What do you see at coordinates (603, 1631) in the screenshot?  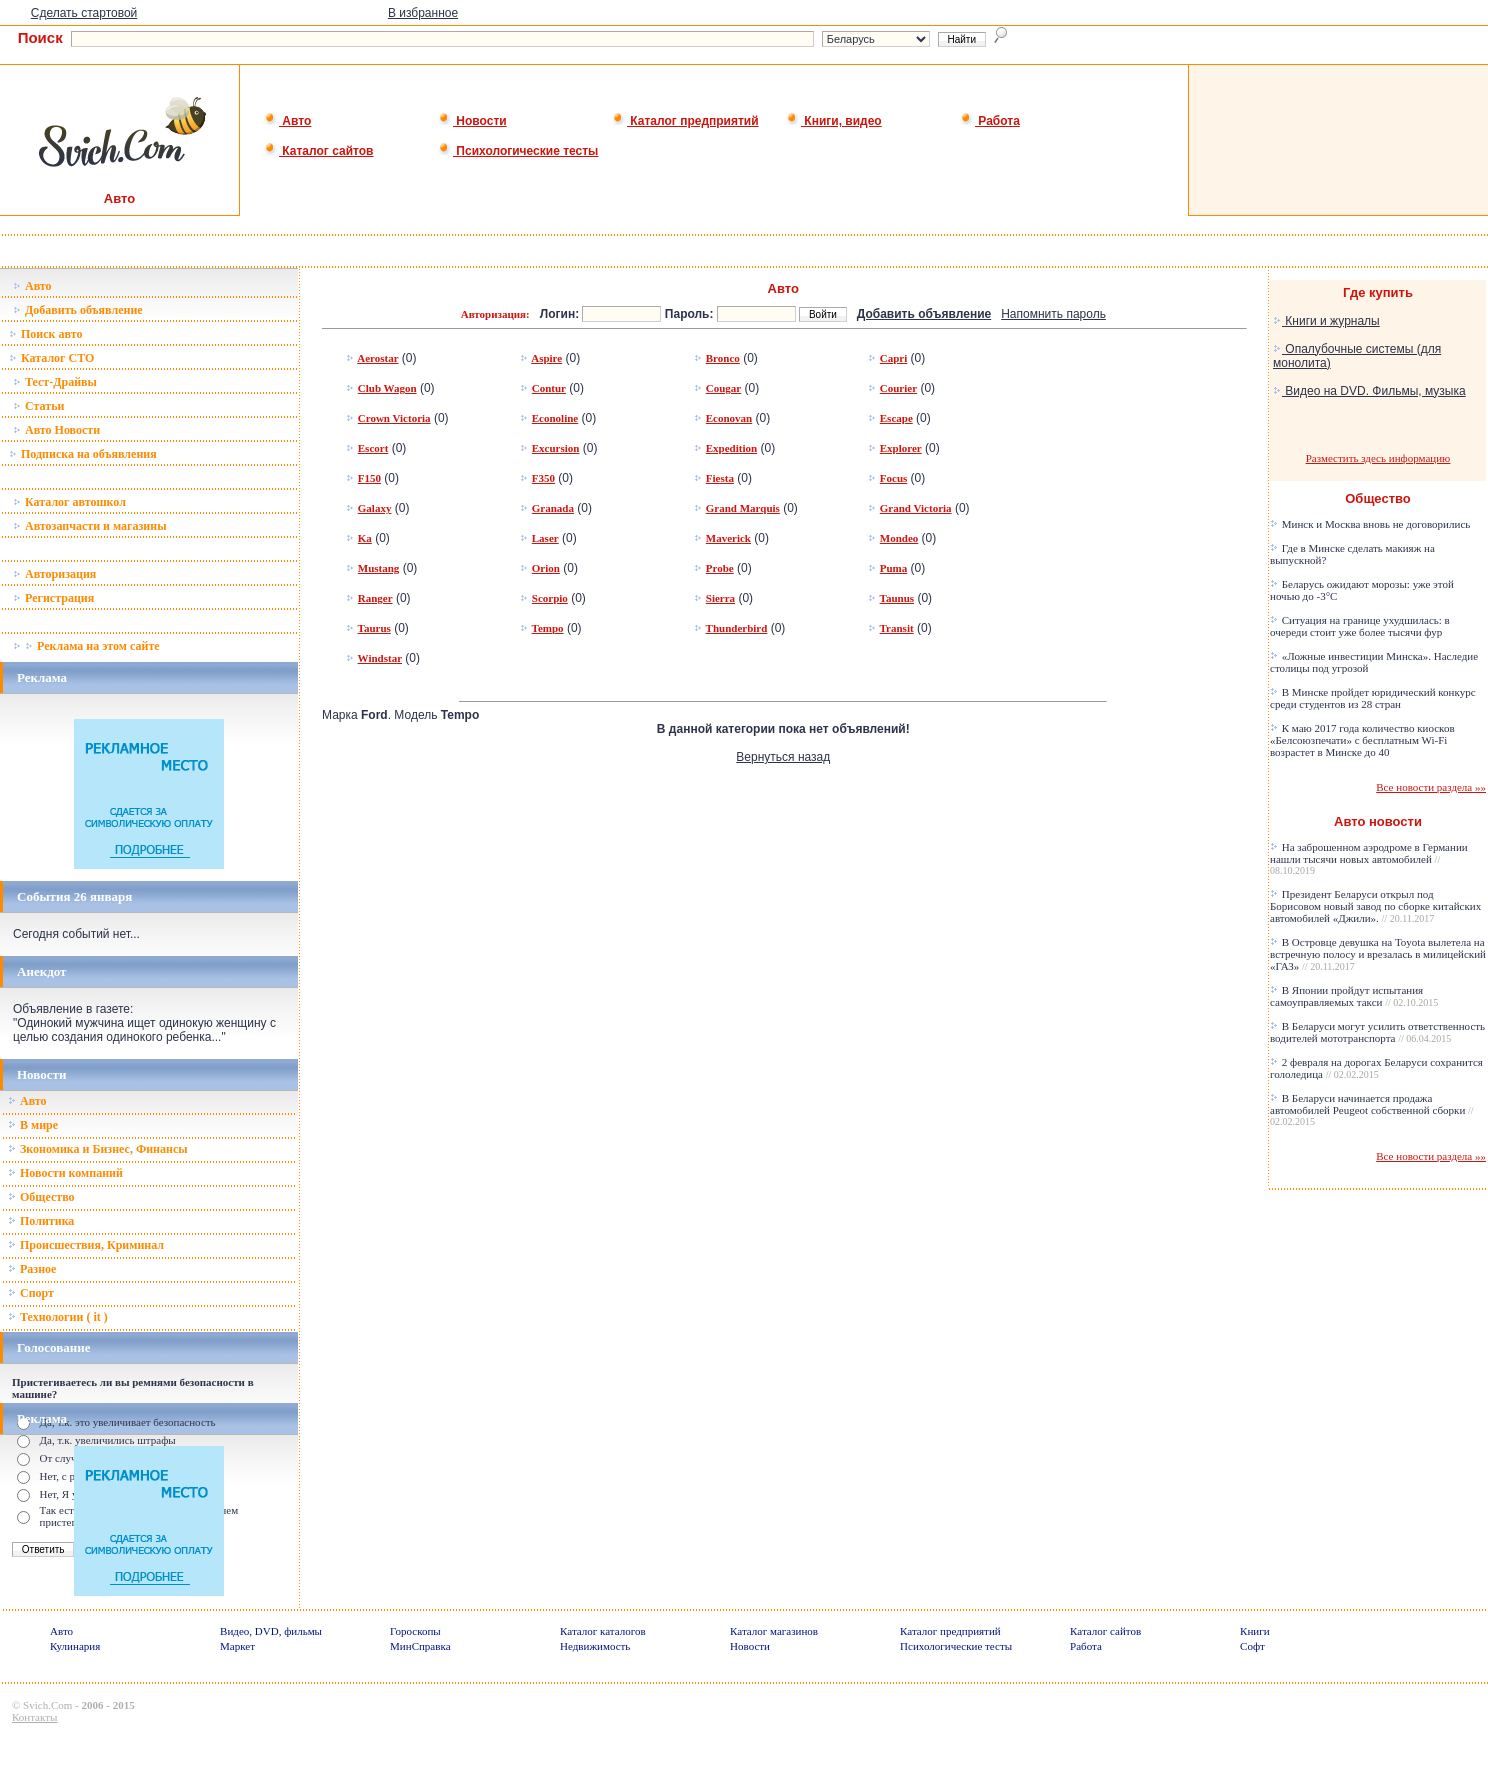 I see `Каталог каталогов` at bounding box center [603, 1631].